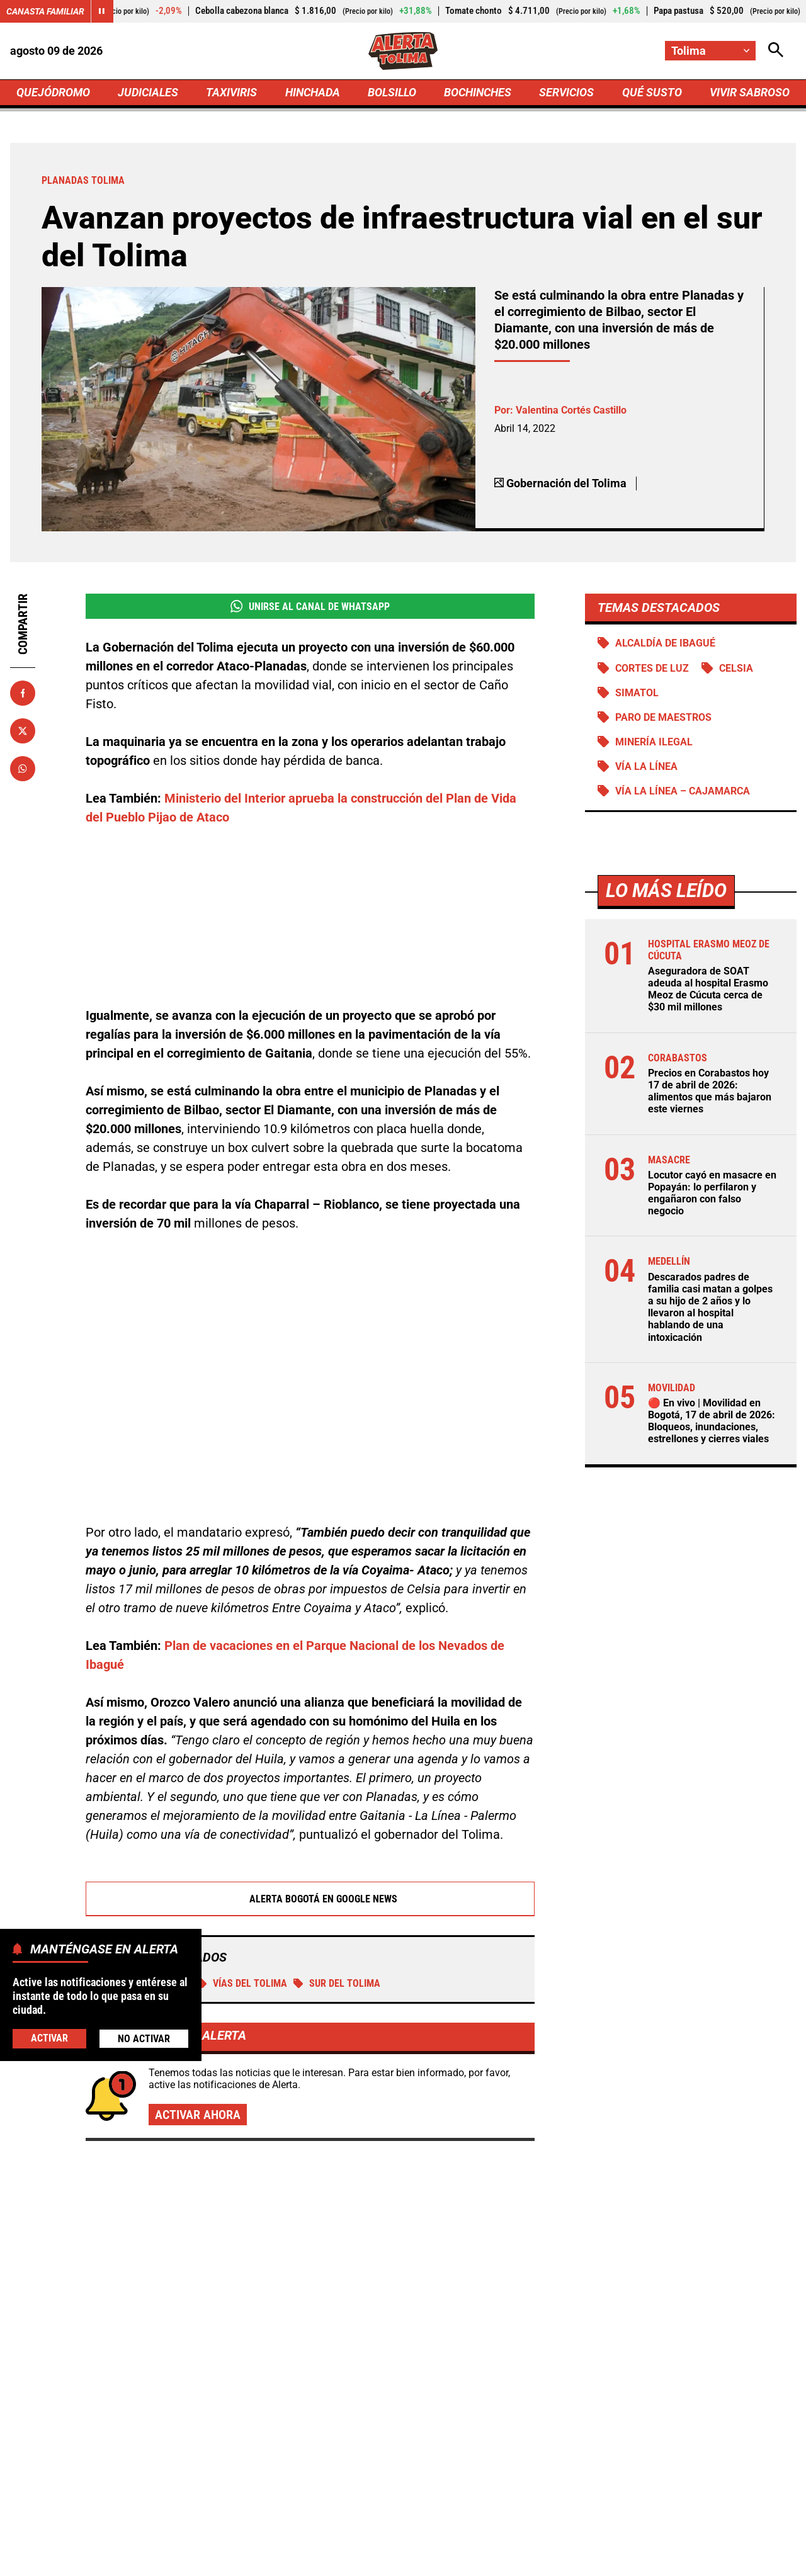  What do you see at coordinates (22, 693) in the screenshot?
I see `[Compartir en Facebook]` at bounding box center [22, 693].